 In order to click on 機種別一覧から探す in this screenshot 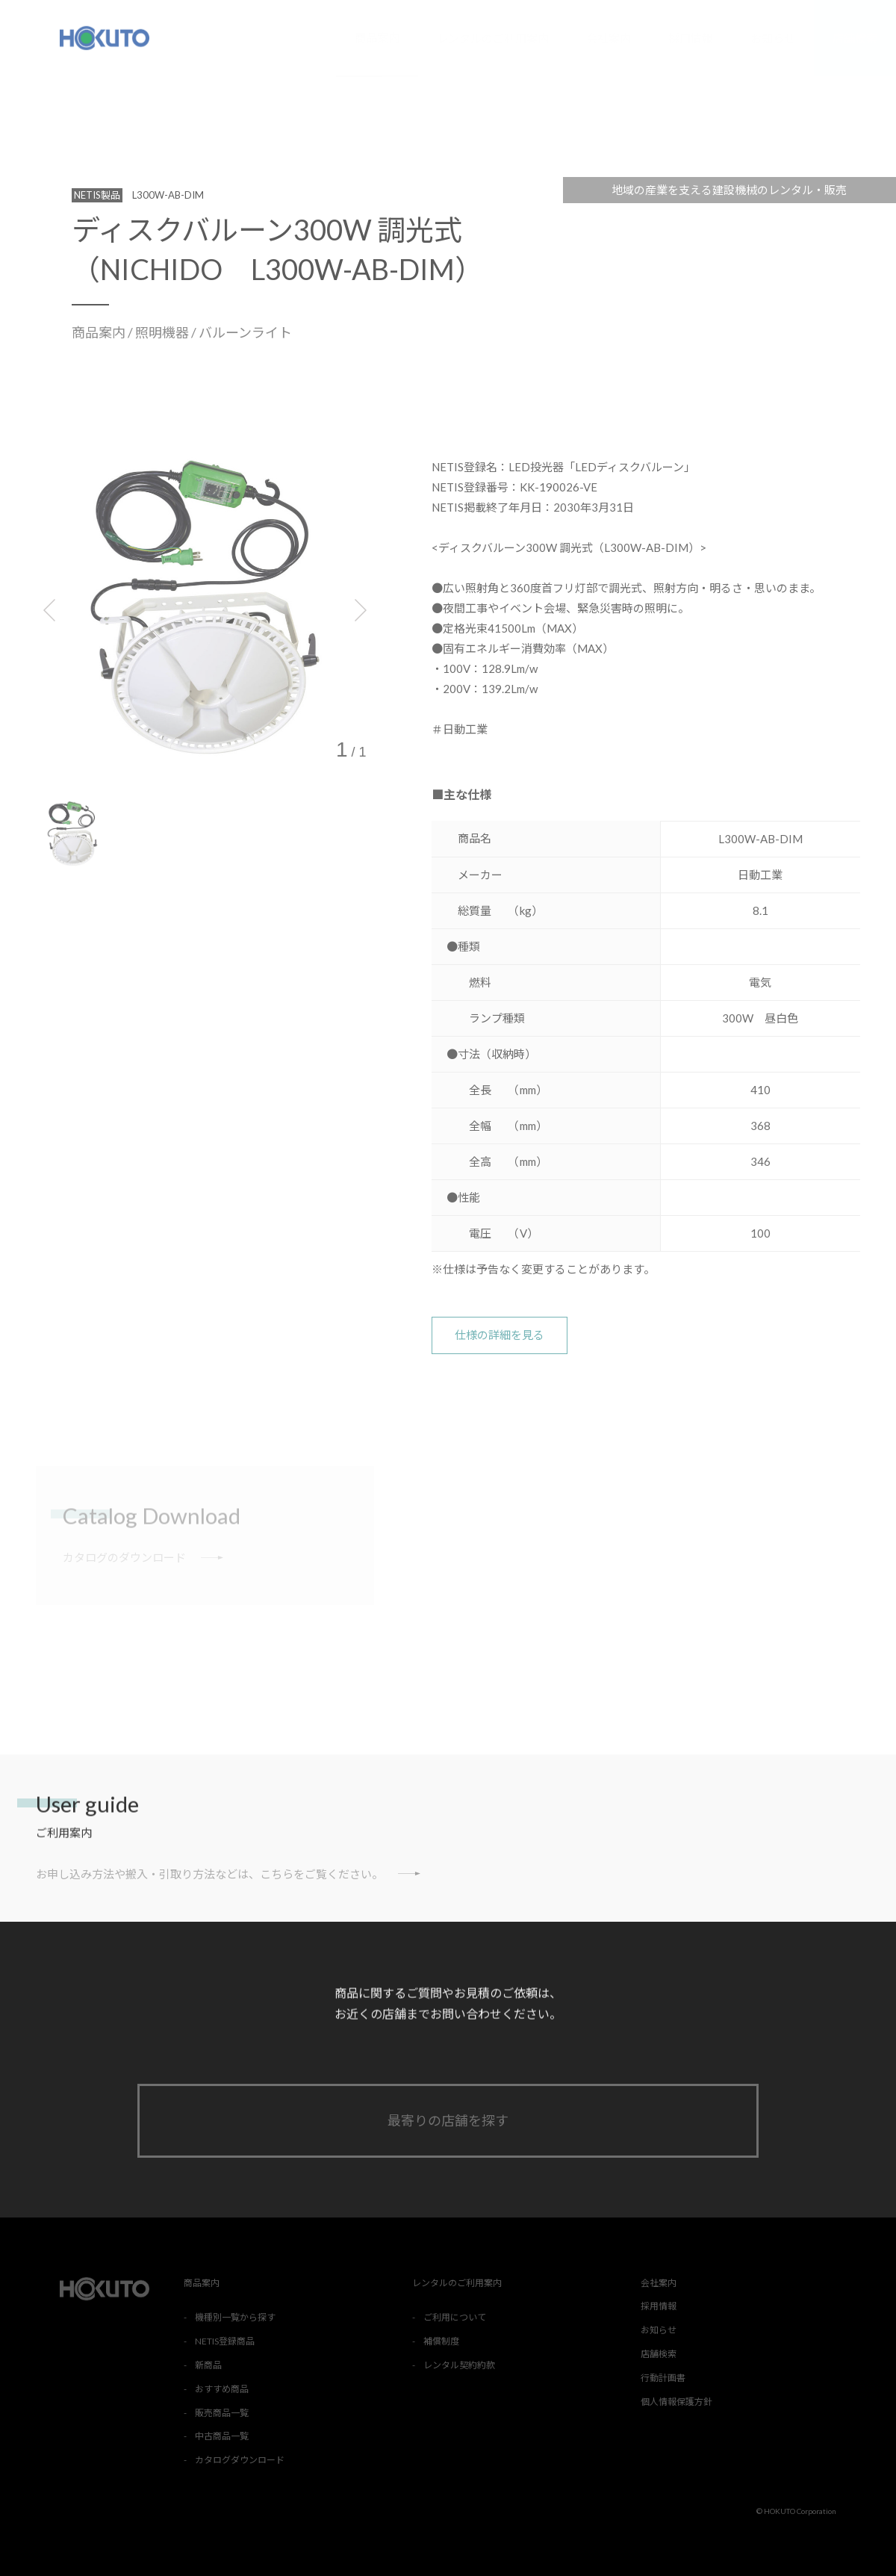, I will do `click(235, 2317)`.